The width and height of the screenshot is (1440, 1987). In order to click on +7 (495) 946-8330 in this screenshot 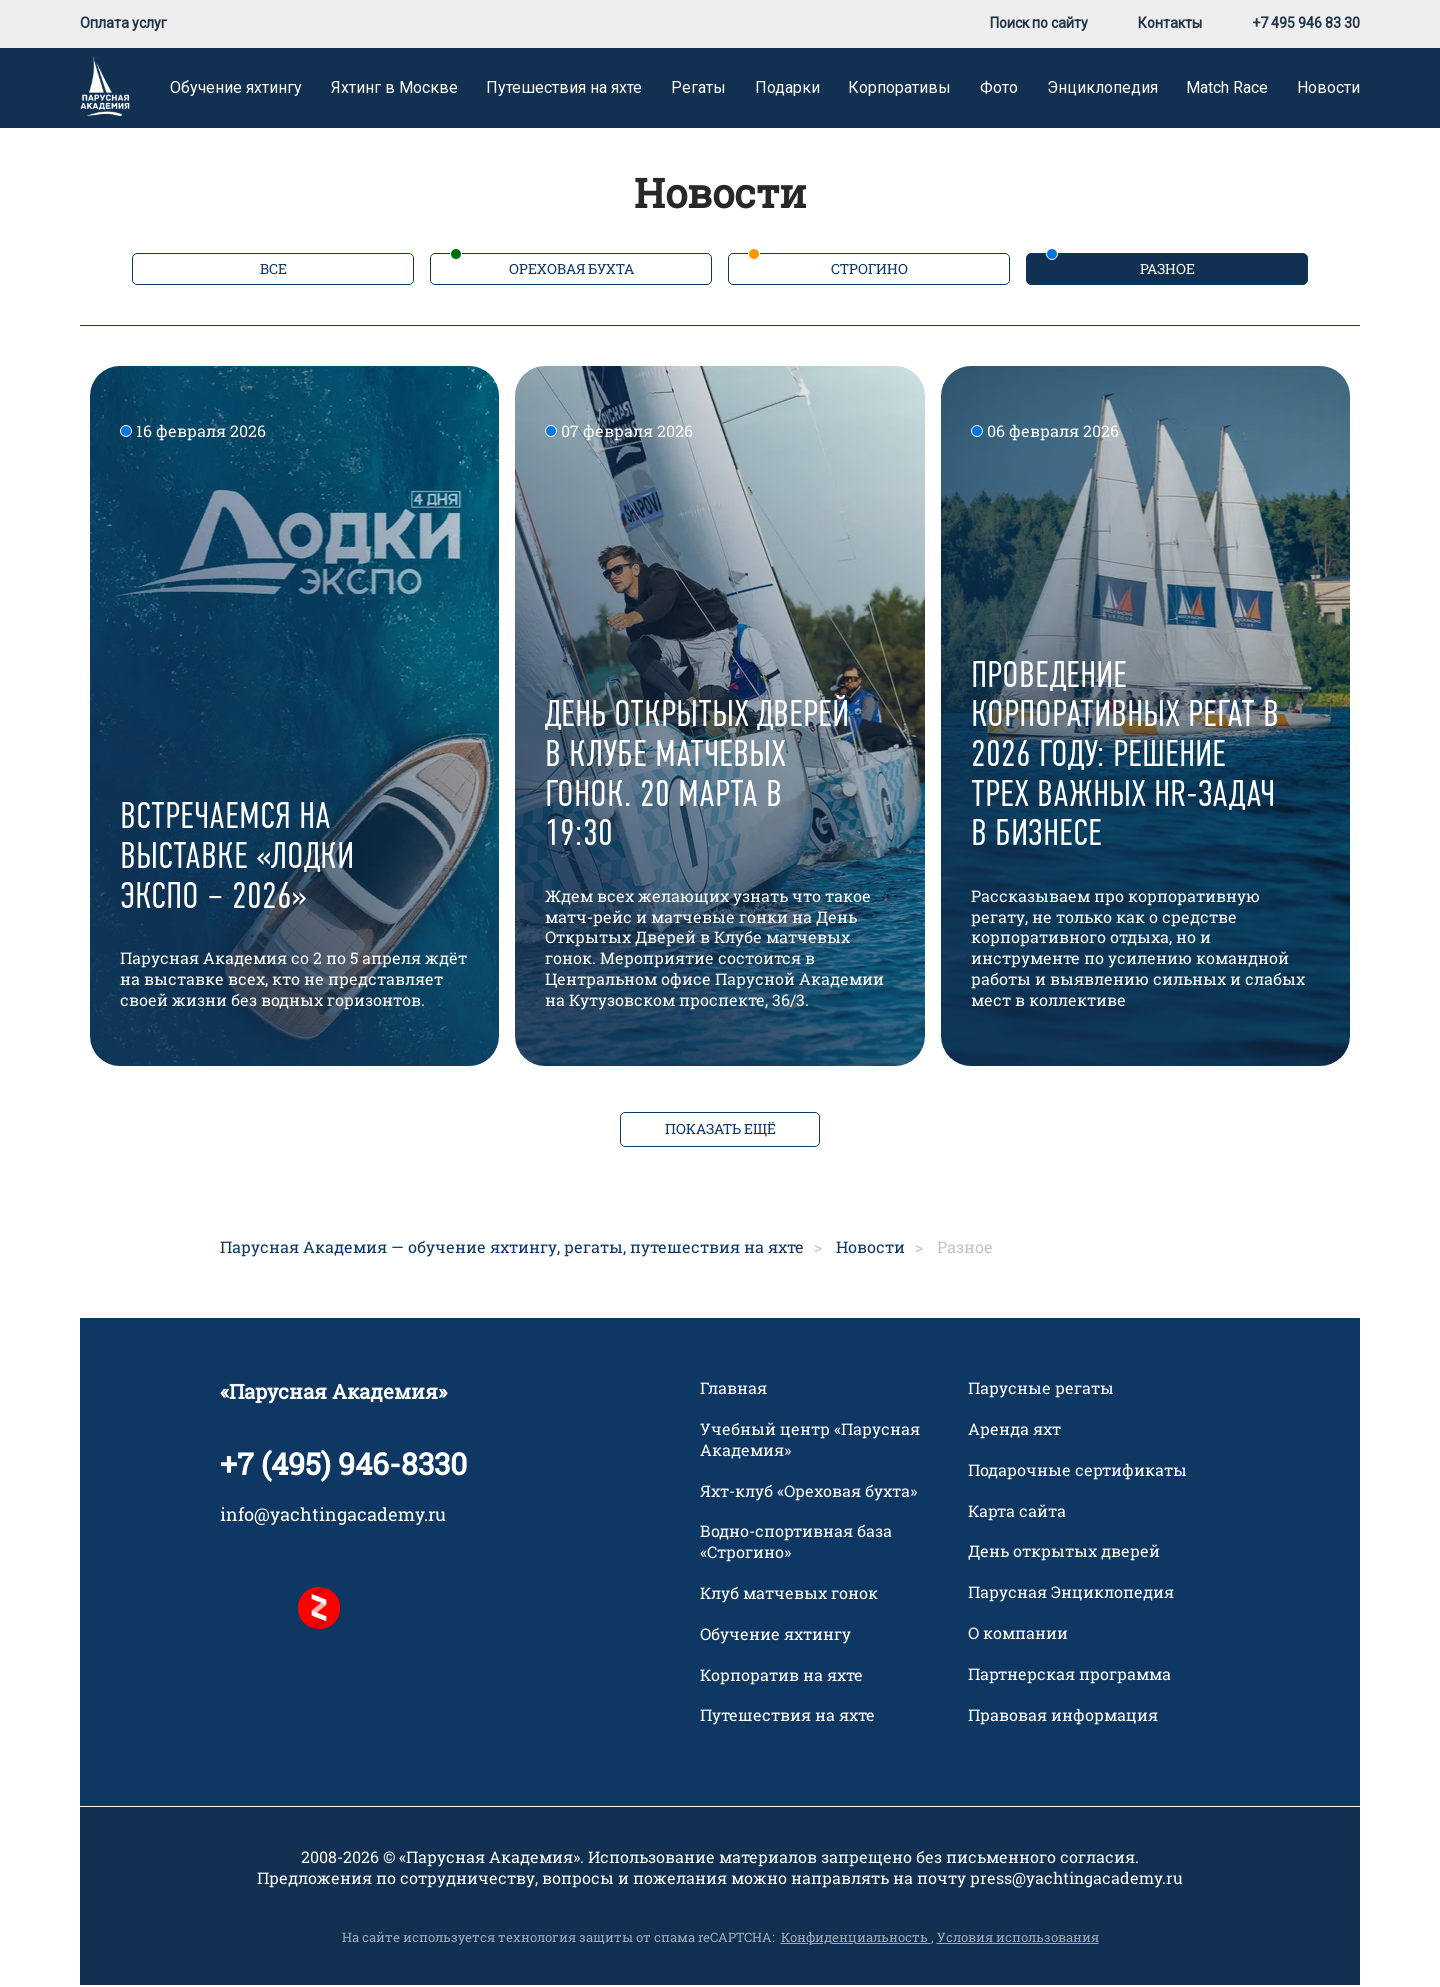, I will do `click(343, 1465)`.